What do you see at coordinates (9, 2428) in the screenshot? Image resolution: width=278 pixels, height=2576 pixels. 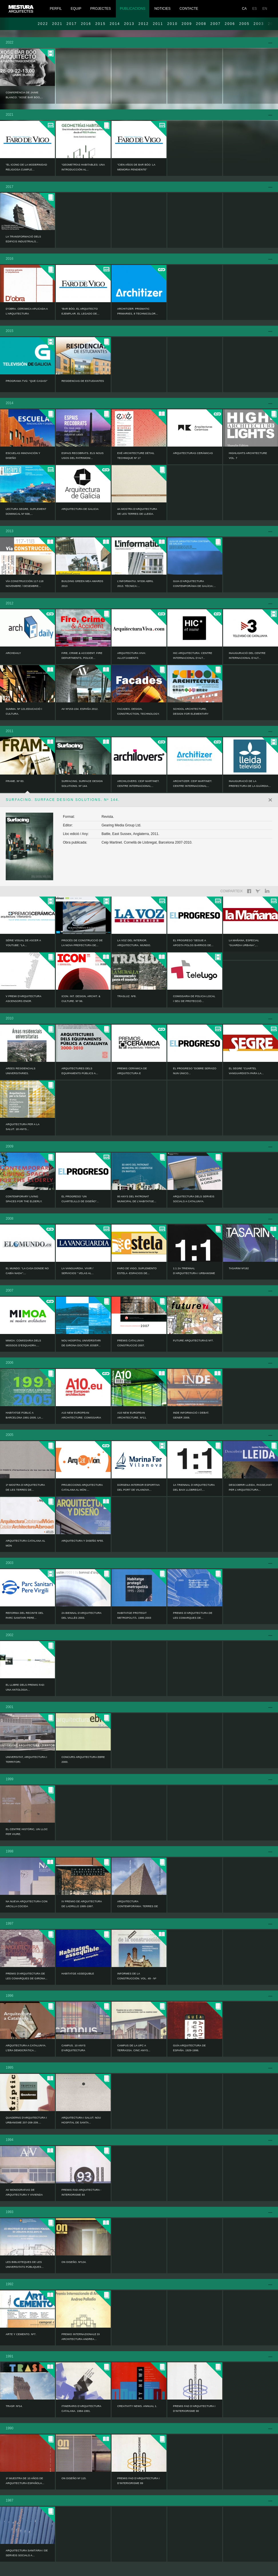 I see `1990` at bounding box center [9, 2428].